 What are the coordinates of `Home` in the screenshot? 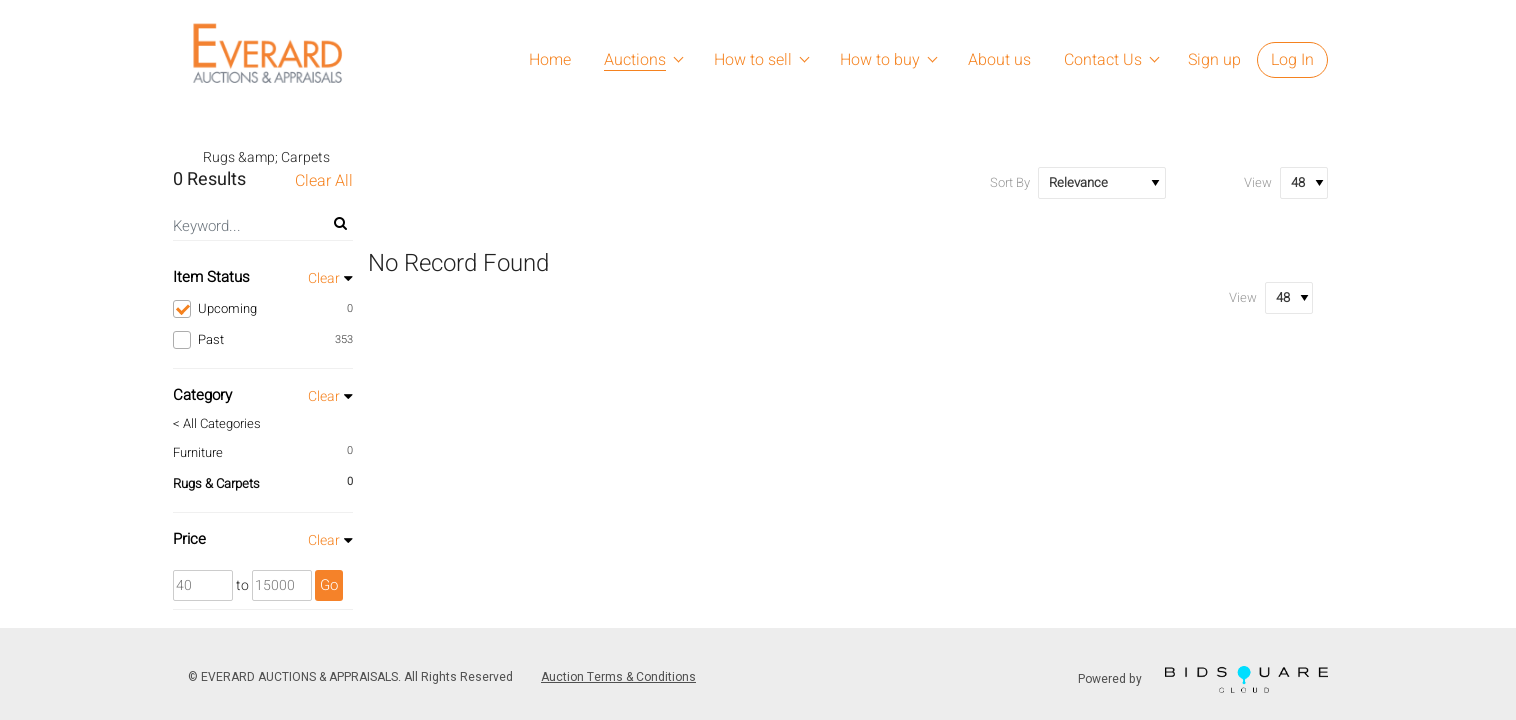 It's located at (550, 60).